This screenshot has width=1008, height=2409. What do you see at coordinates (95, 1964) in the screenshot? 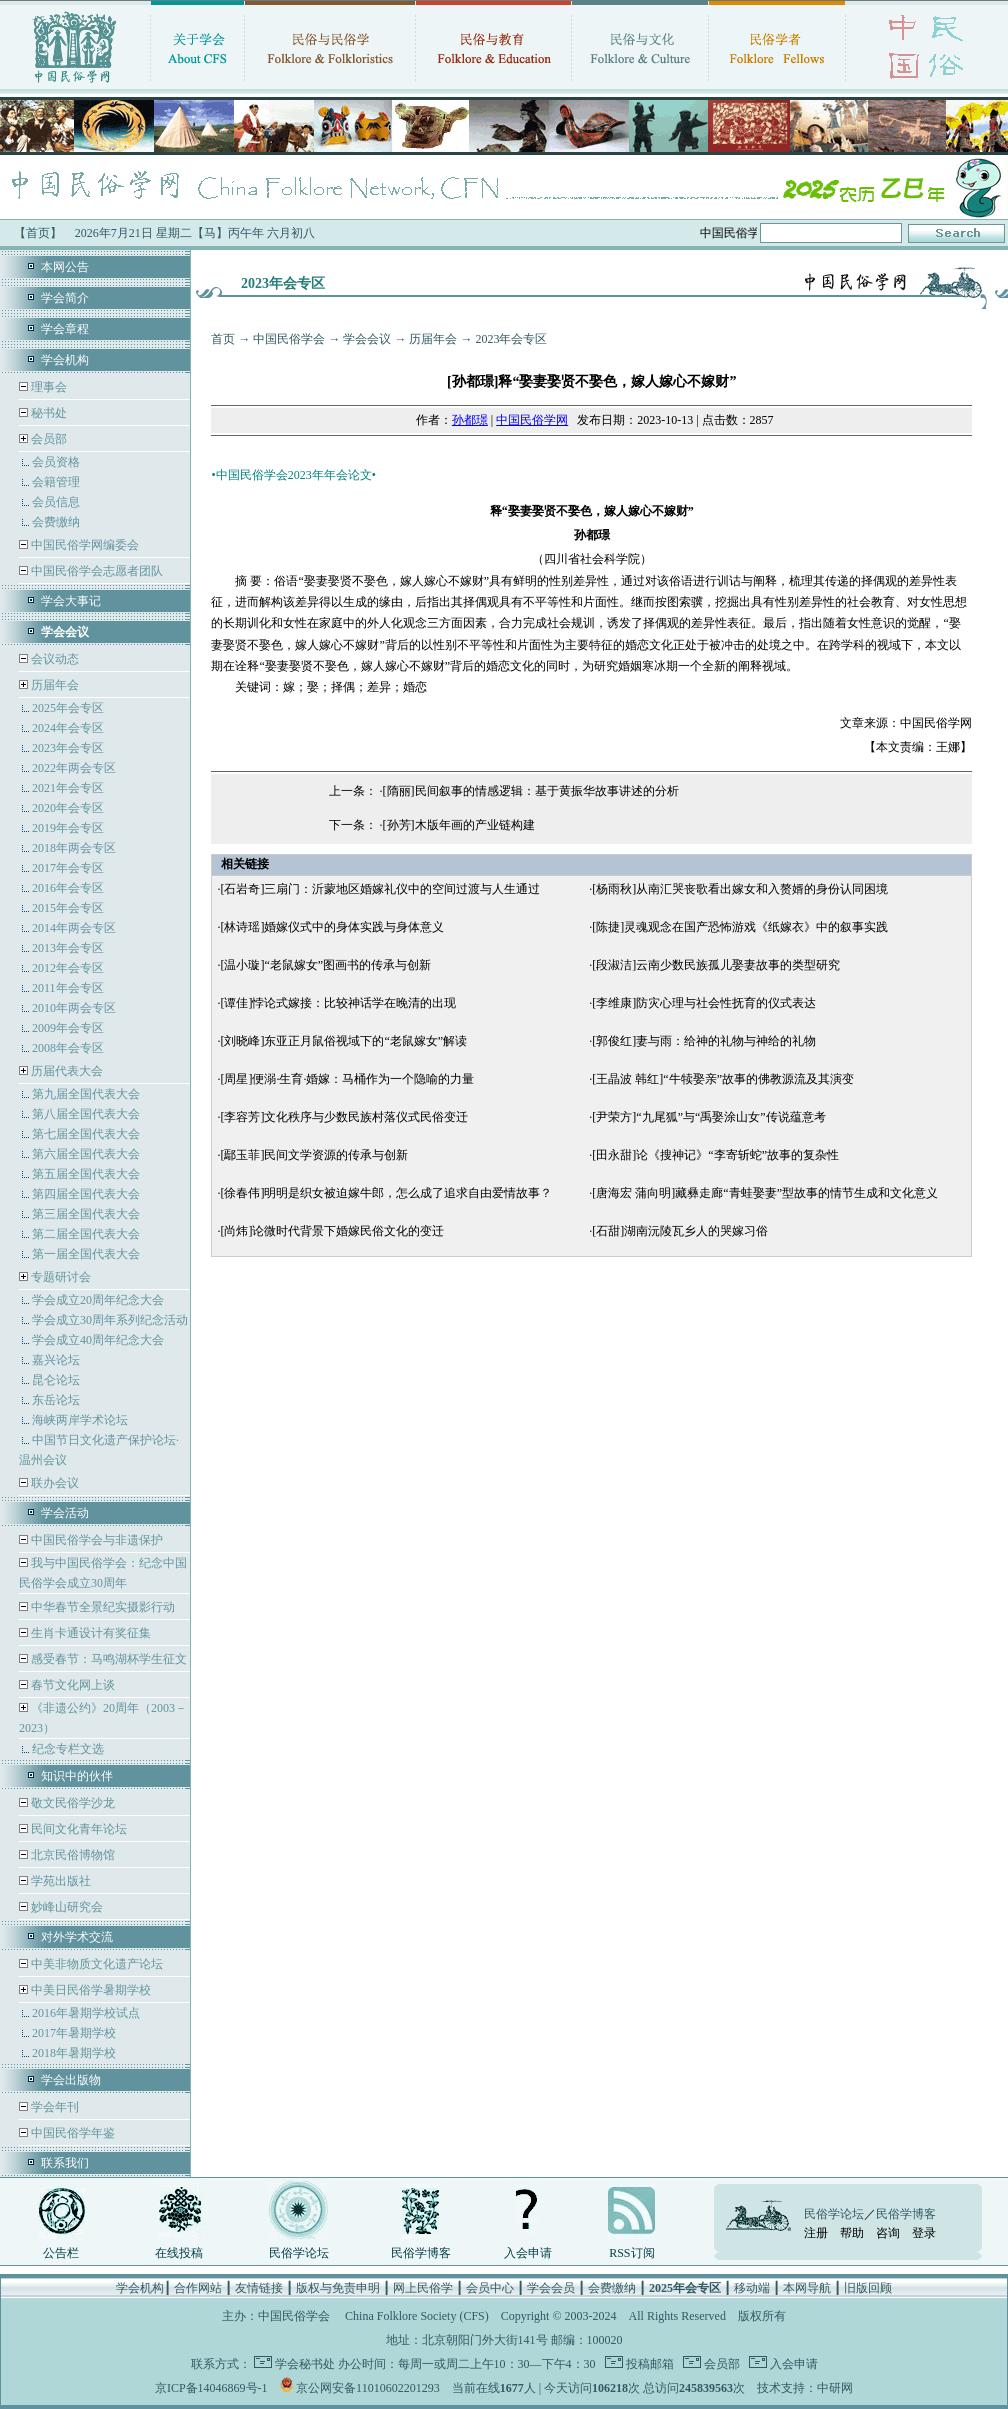
I see `中美非物质文化遗产论坛` at bounding box center [95, 1964].